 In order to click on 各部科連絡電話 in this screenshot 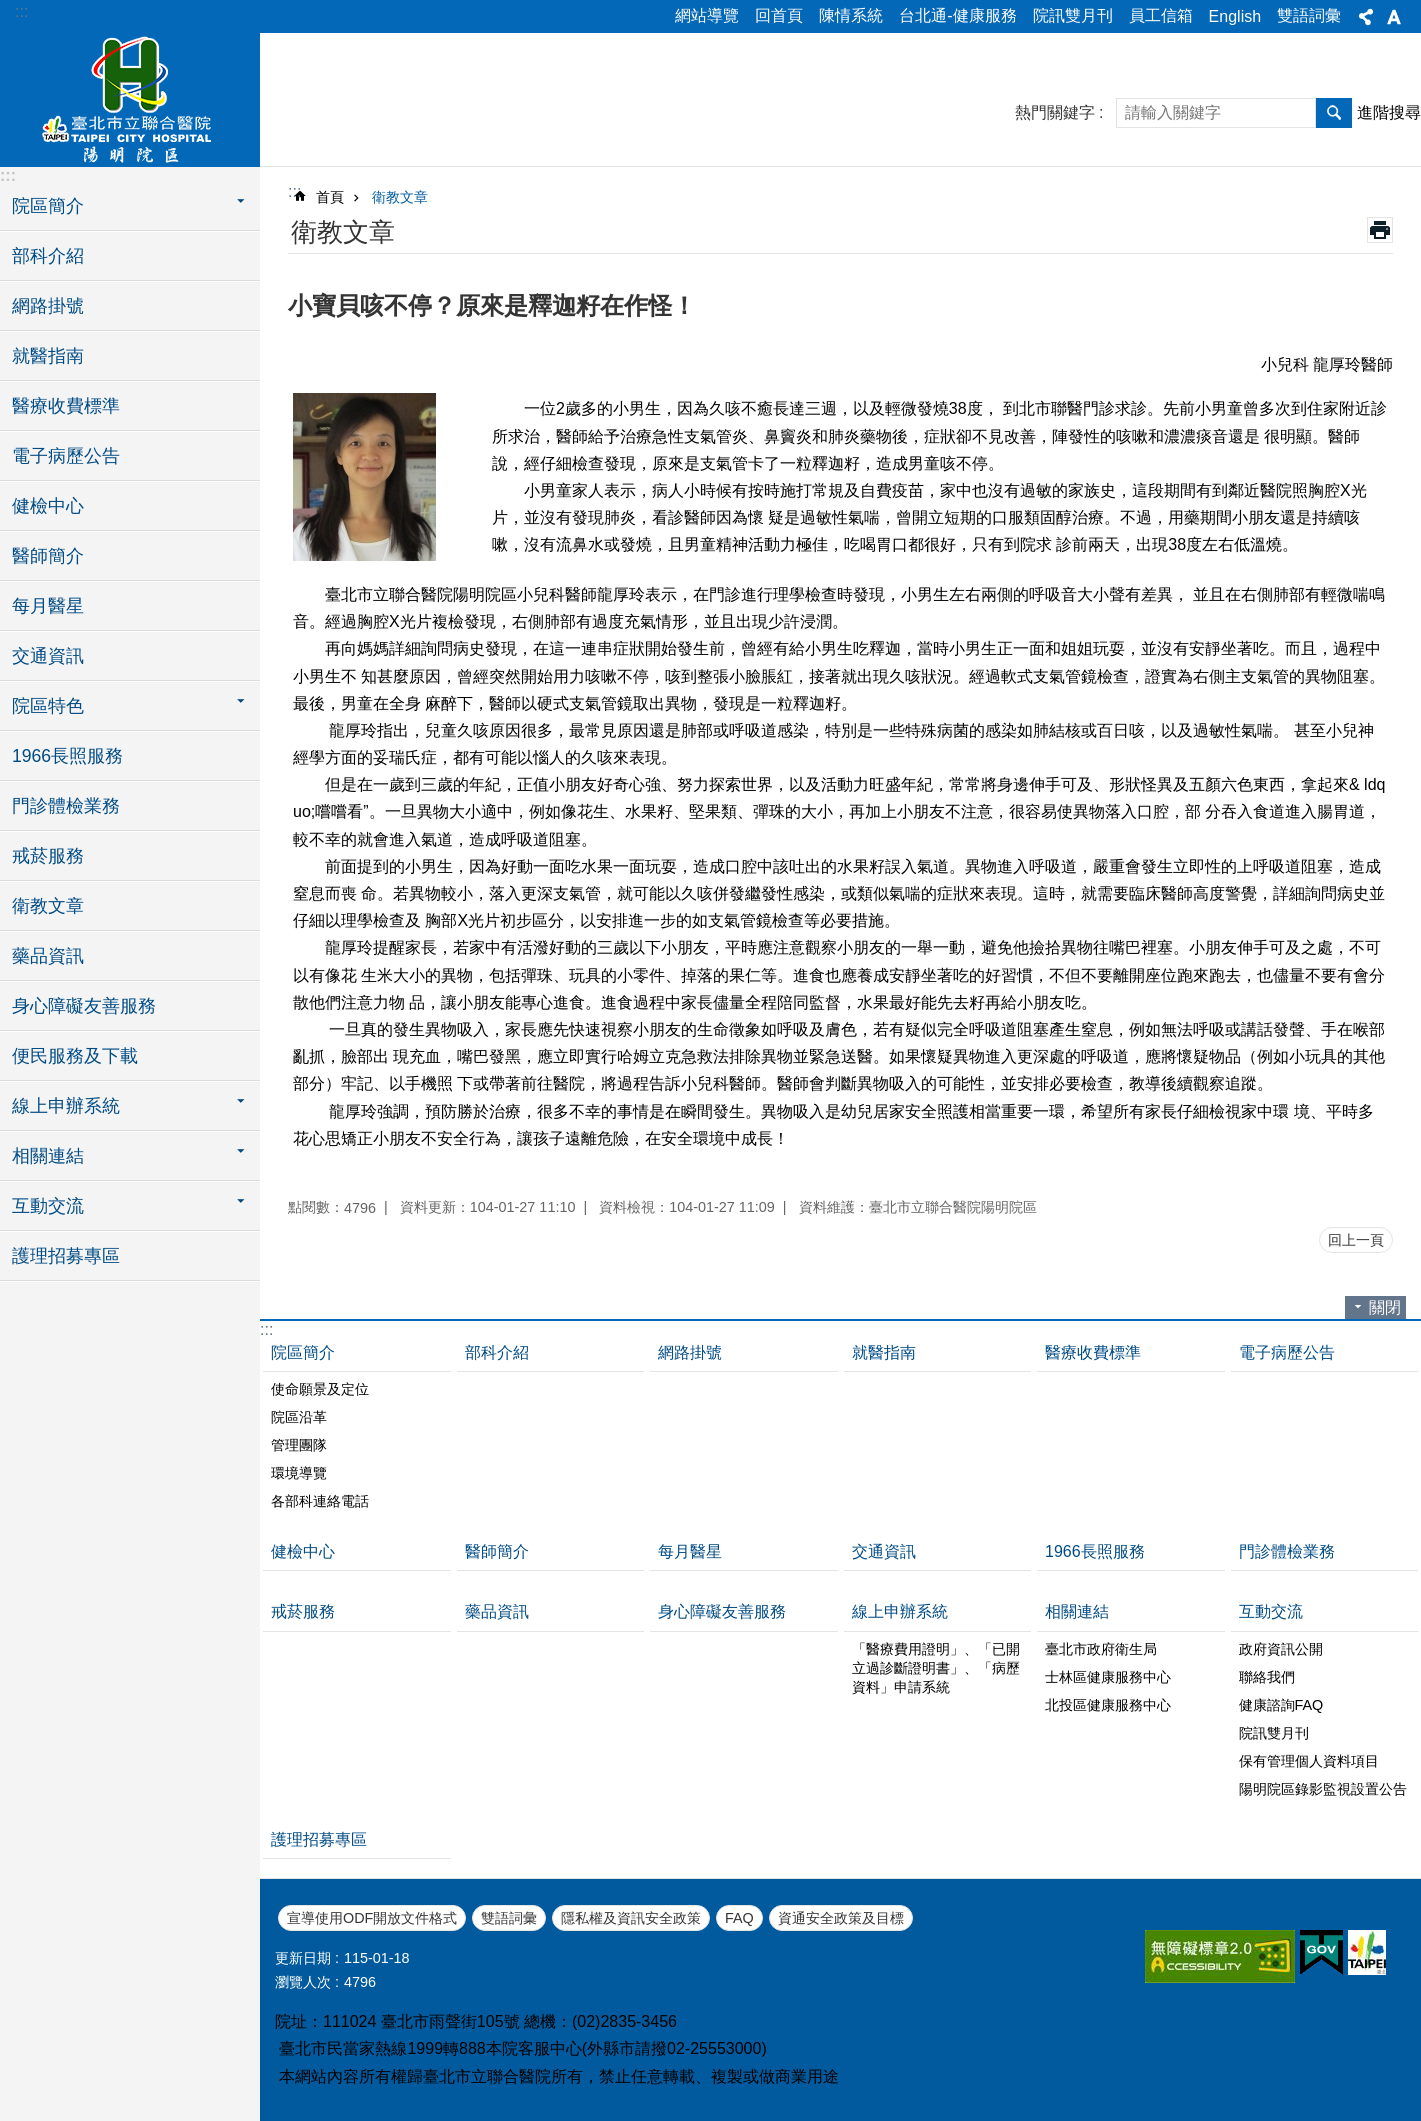, I will do `click(320, 1501)`.